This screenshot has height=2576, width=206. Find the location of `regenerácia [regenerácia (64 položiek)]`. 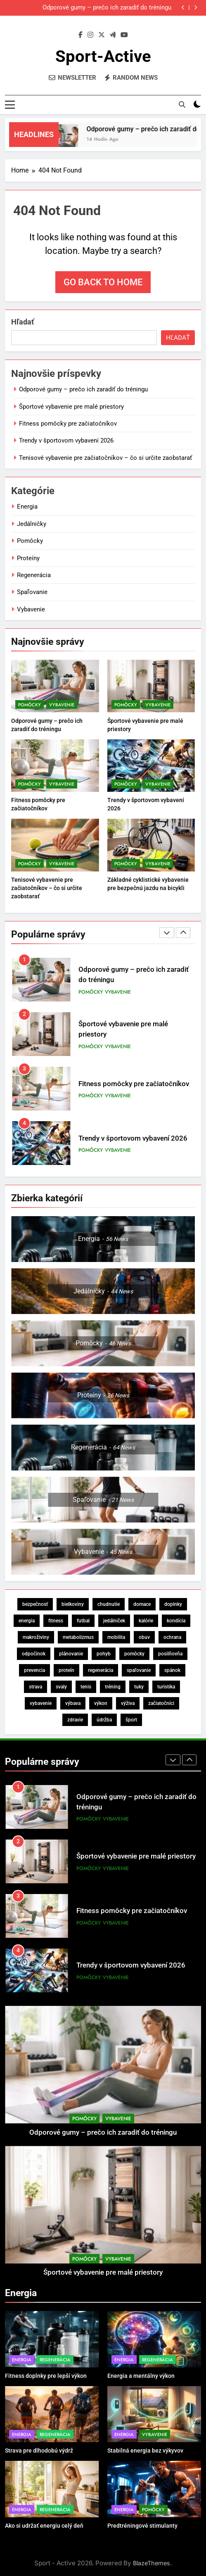

regenerácia [regenerácia (64 položiek)] is located at coordinates (100, 1670).